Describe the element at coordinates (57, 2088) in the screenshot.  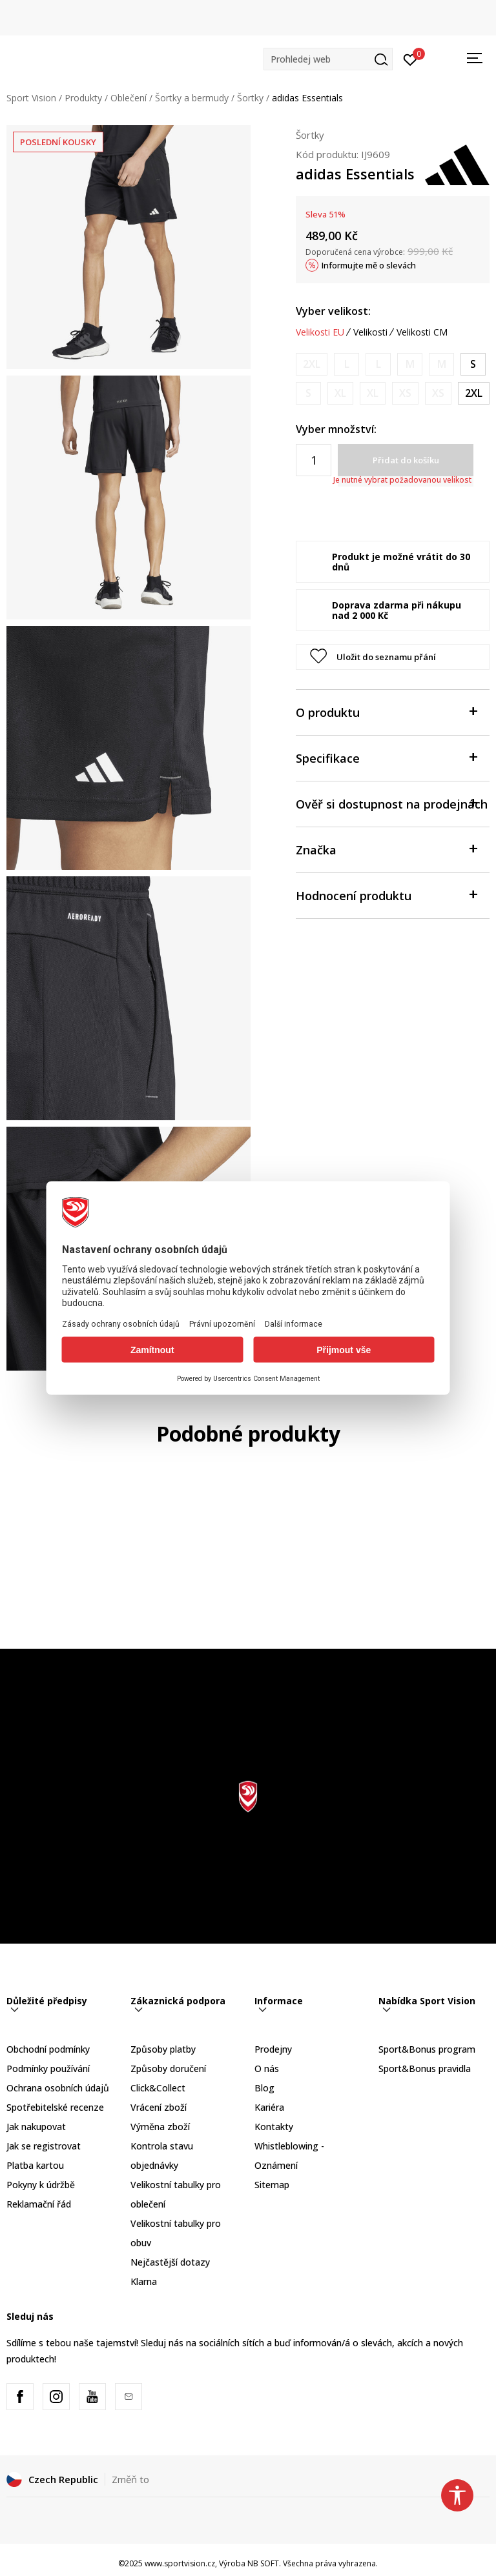
I see `Ochrana osobních údajů` at that location.